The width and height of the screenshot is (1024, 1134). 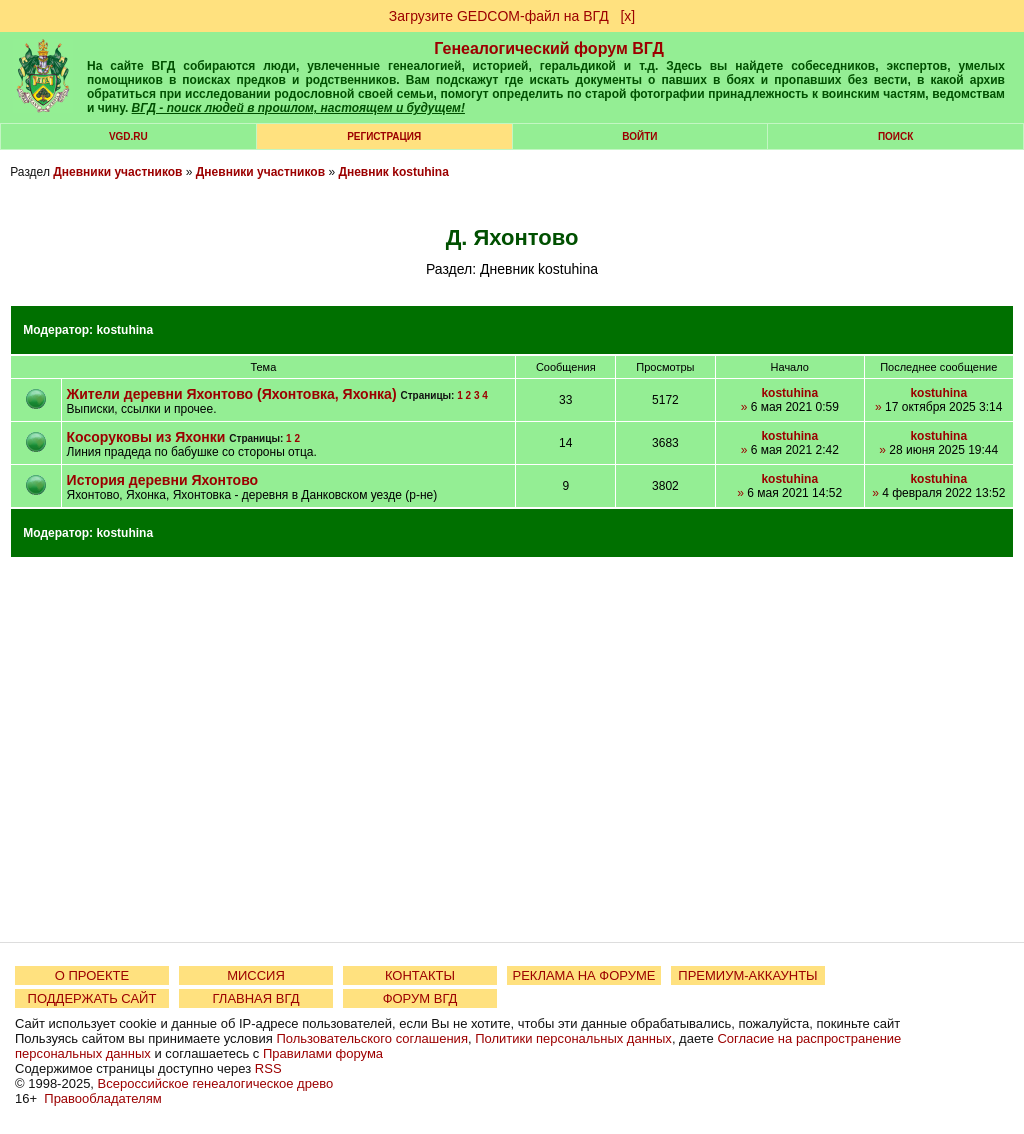 What do you see at coordinates (499, 16) in the screenshot?
I see `Загрузите GEDCOM-файл на ВГД` at bounding box center [499, 16].